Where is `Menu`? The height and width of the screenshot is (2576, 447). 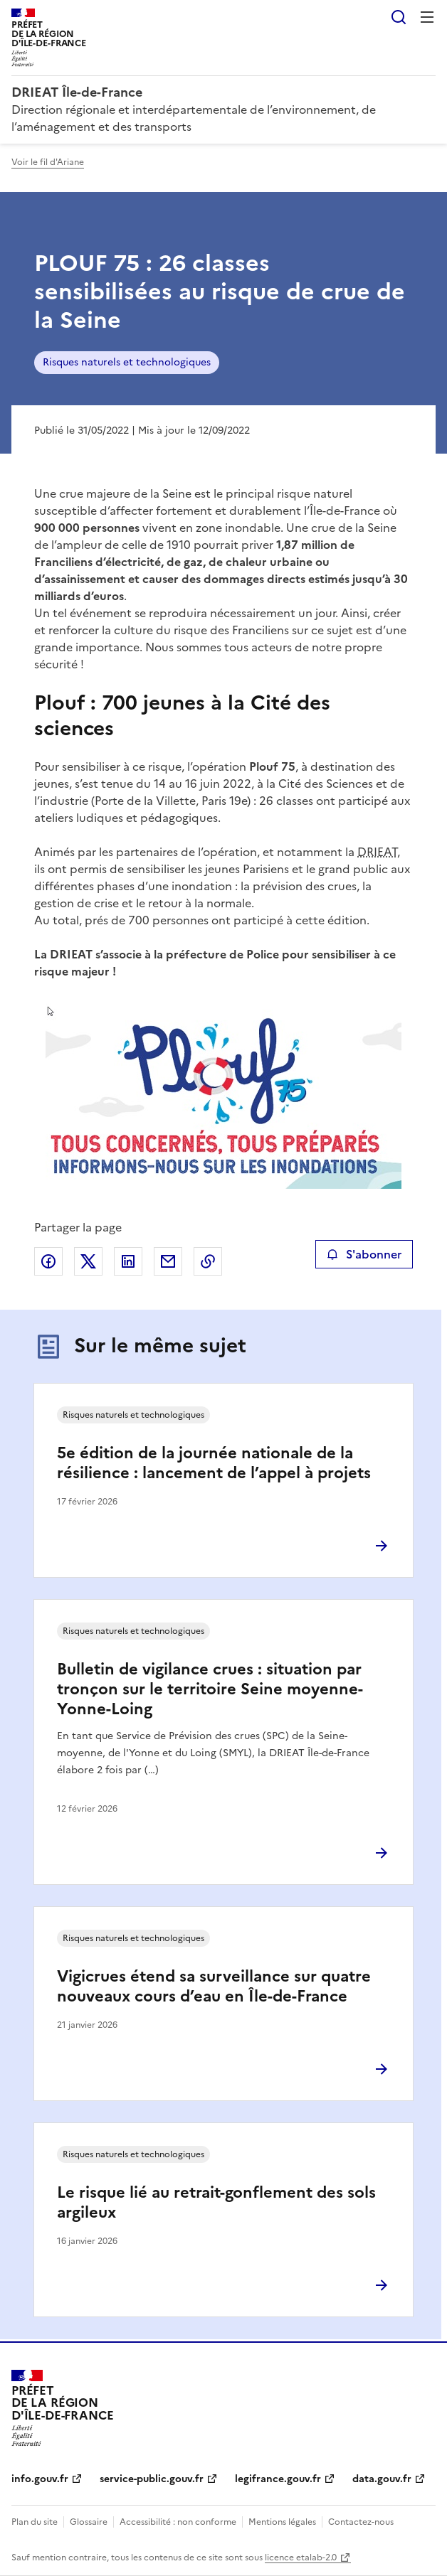 Menu is located at coordinates (427, 17).